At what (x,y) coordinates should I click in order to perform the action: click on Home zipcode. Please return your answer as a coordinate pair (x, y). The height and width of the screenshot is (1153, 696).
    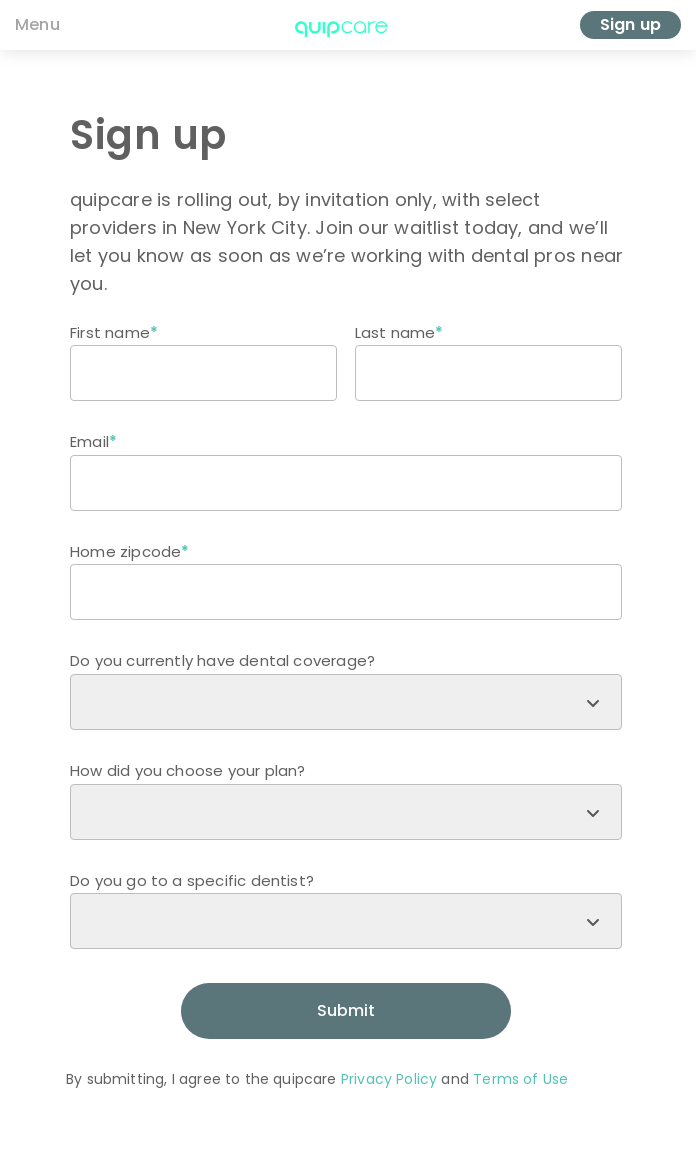
    Looking at the image, I should click on (125, 551).